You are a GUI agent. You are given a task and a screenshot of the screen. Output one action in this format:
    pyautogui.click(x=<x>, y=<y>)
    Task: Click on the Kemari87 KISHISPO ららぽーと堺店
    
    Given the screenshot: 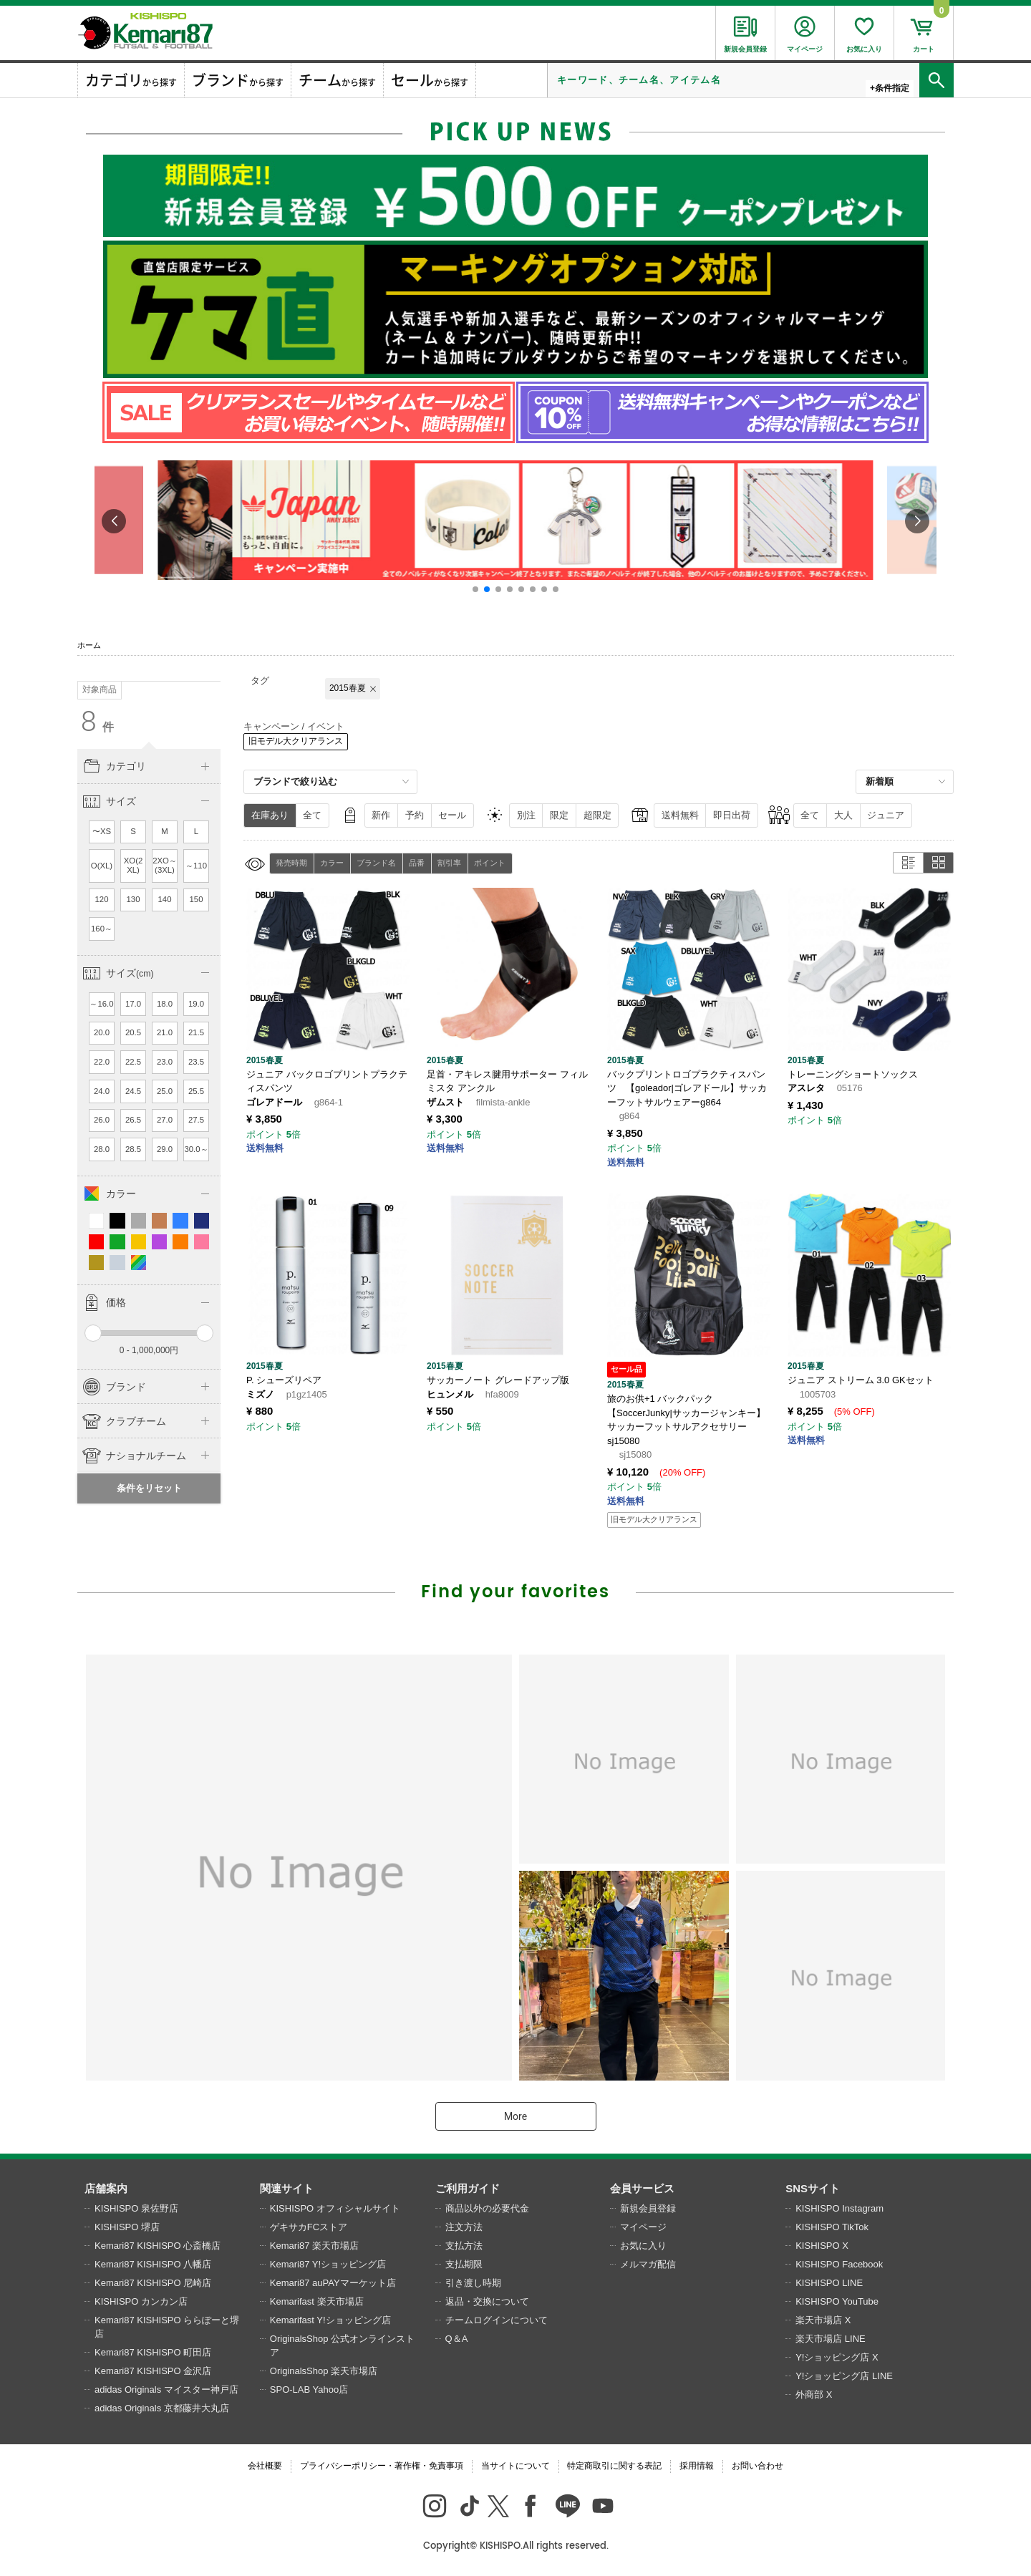 What is the action you would take?
    pyautogui.click(x=167, y=2327)
    